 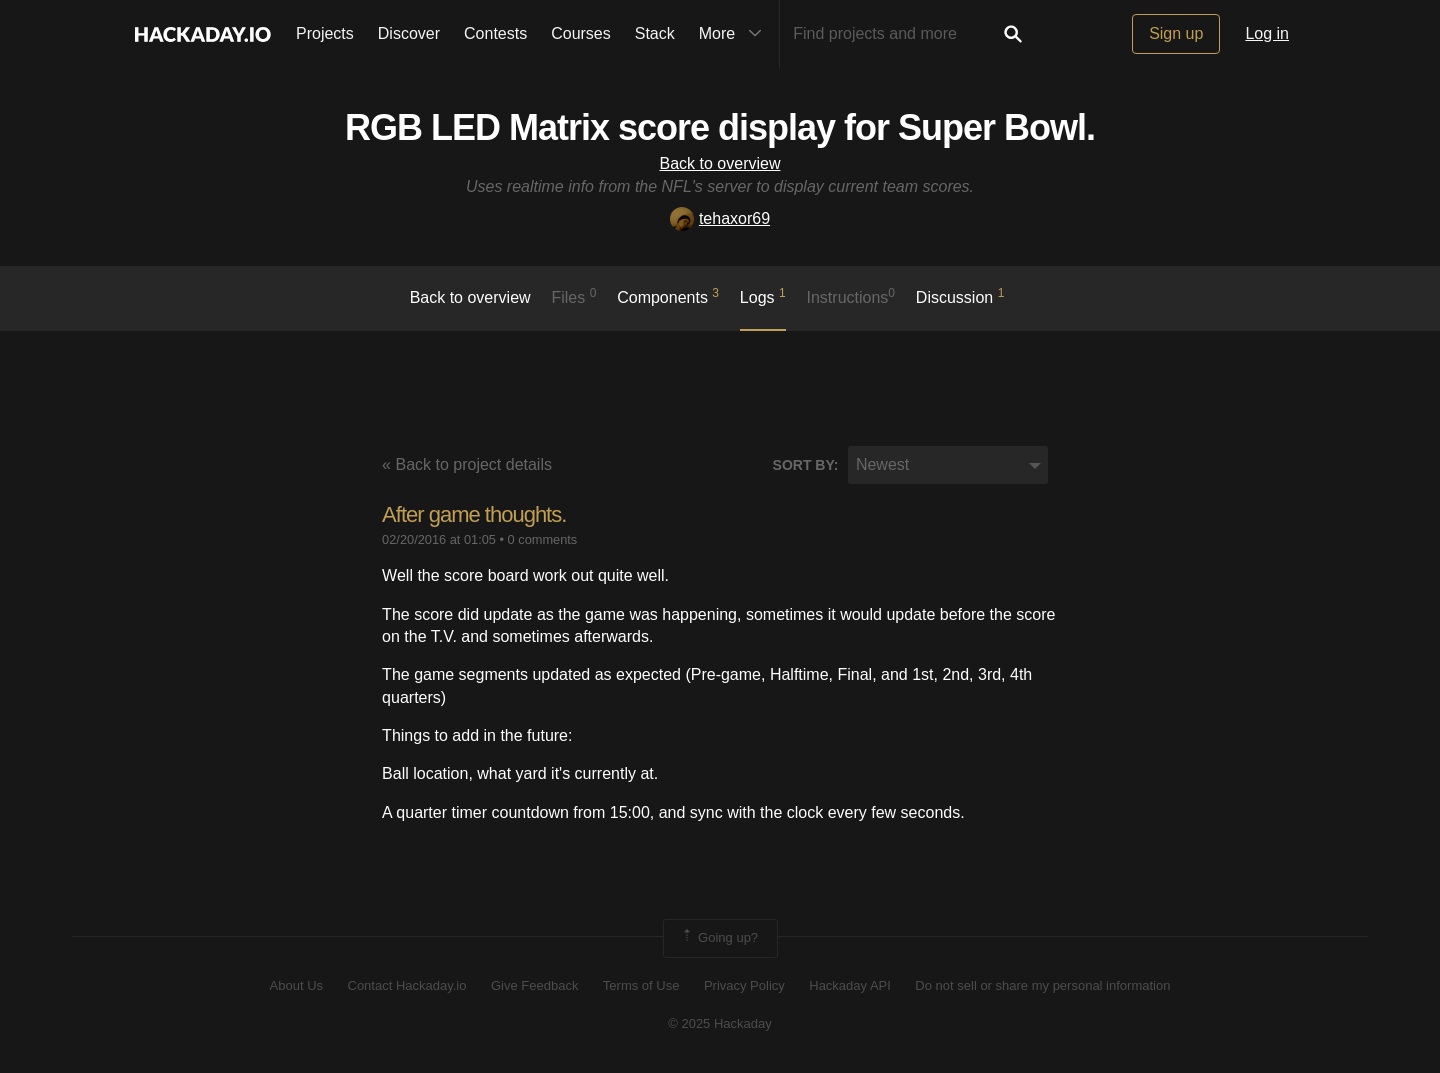 I want to click on More, so click(x=735, y=34).